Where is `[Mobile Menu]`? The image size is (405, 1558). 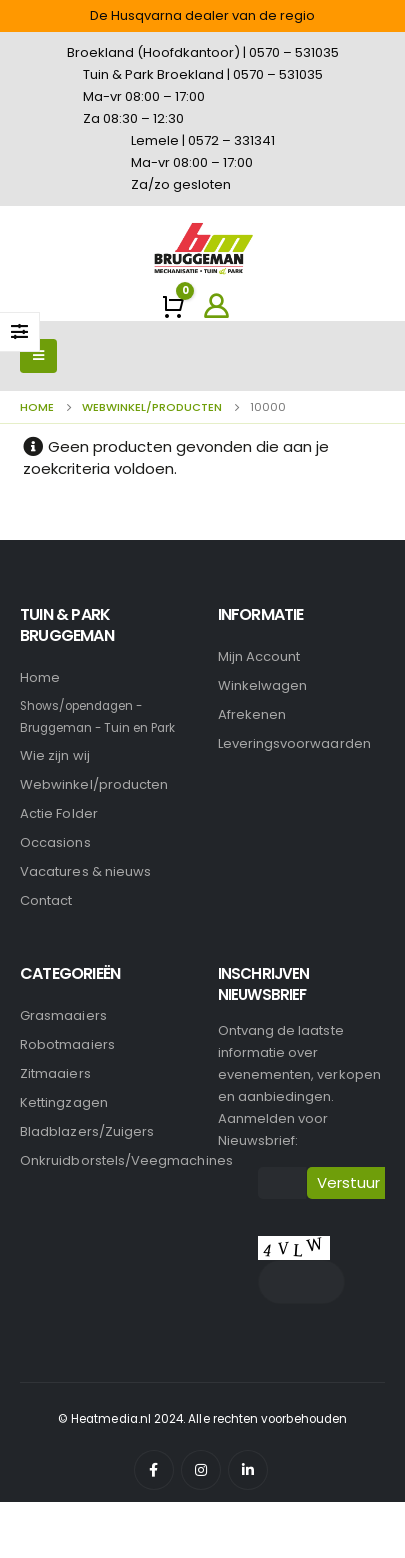 [Mobile Menu] is located at coordinates (38, 356).